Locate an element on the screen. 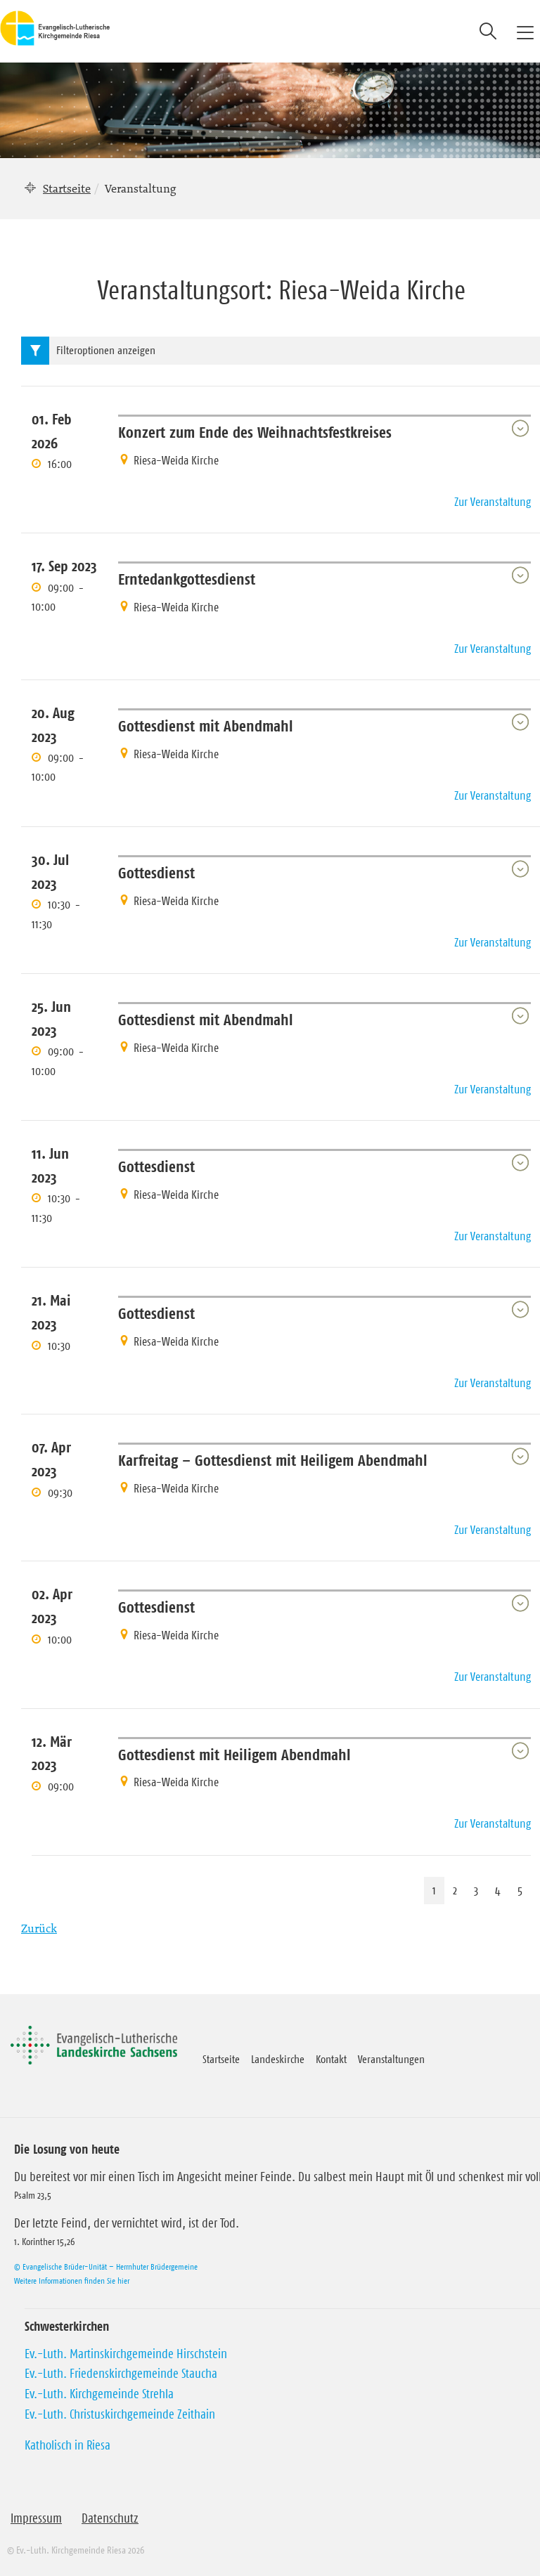 The height and width of the screenshot is (2576, 540). Zurück is located at coordinates (39, 1928).